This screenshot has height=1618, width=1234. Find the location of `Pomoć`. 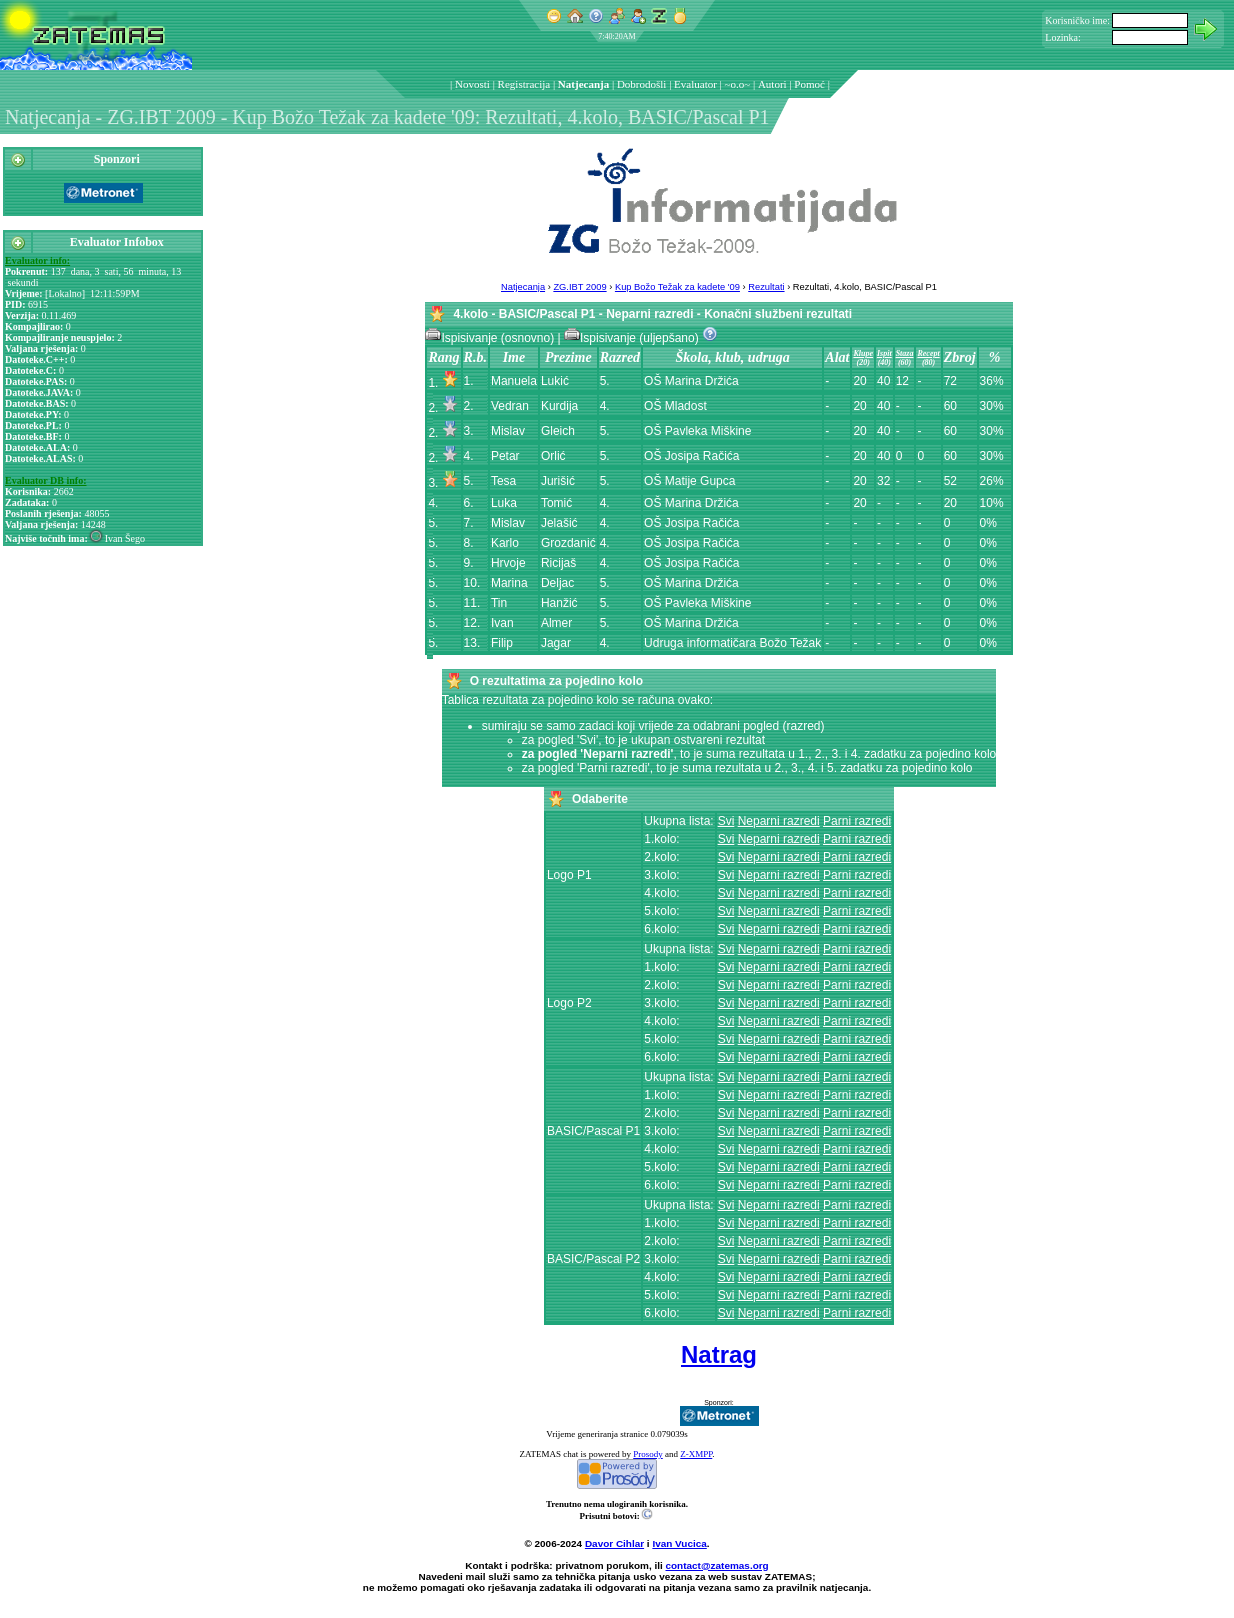

Pomoć is located at coordinates (809, 84).